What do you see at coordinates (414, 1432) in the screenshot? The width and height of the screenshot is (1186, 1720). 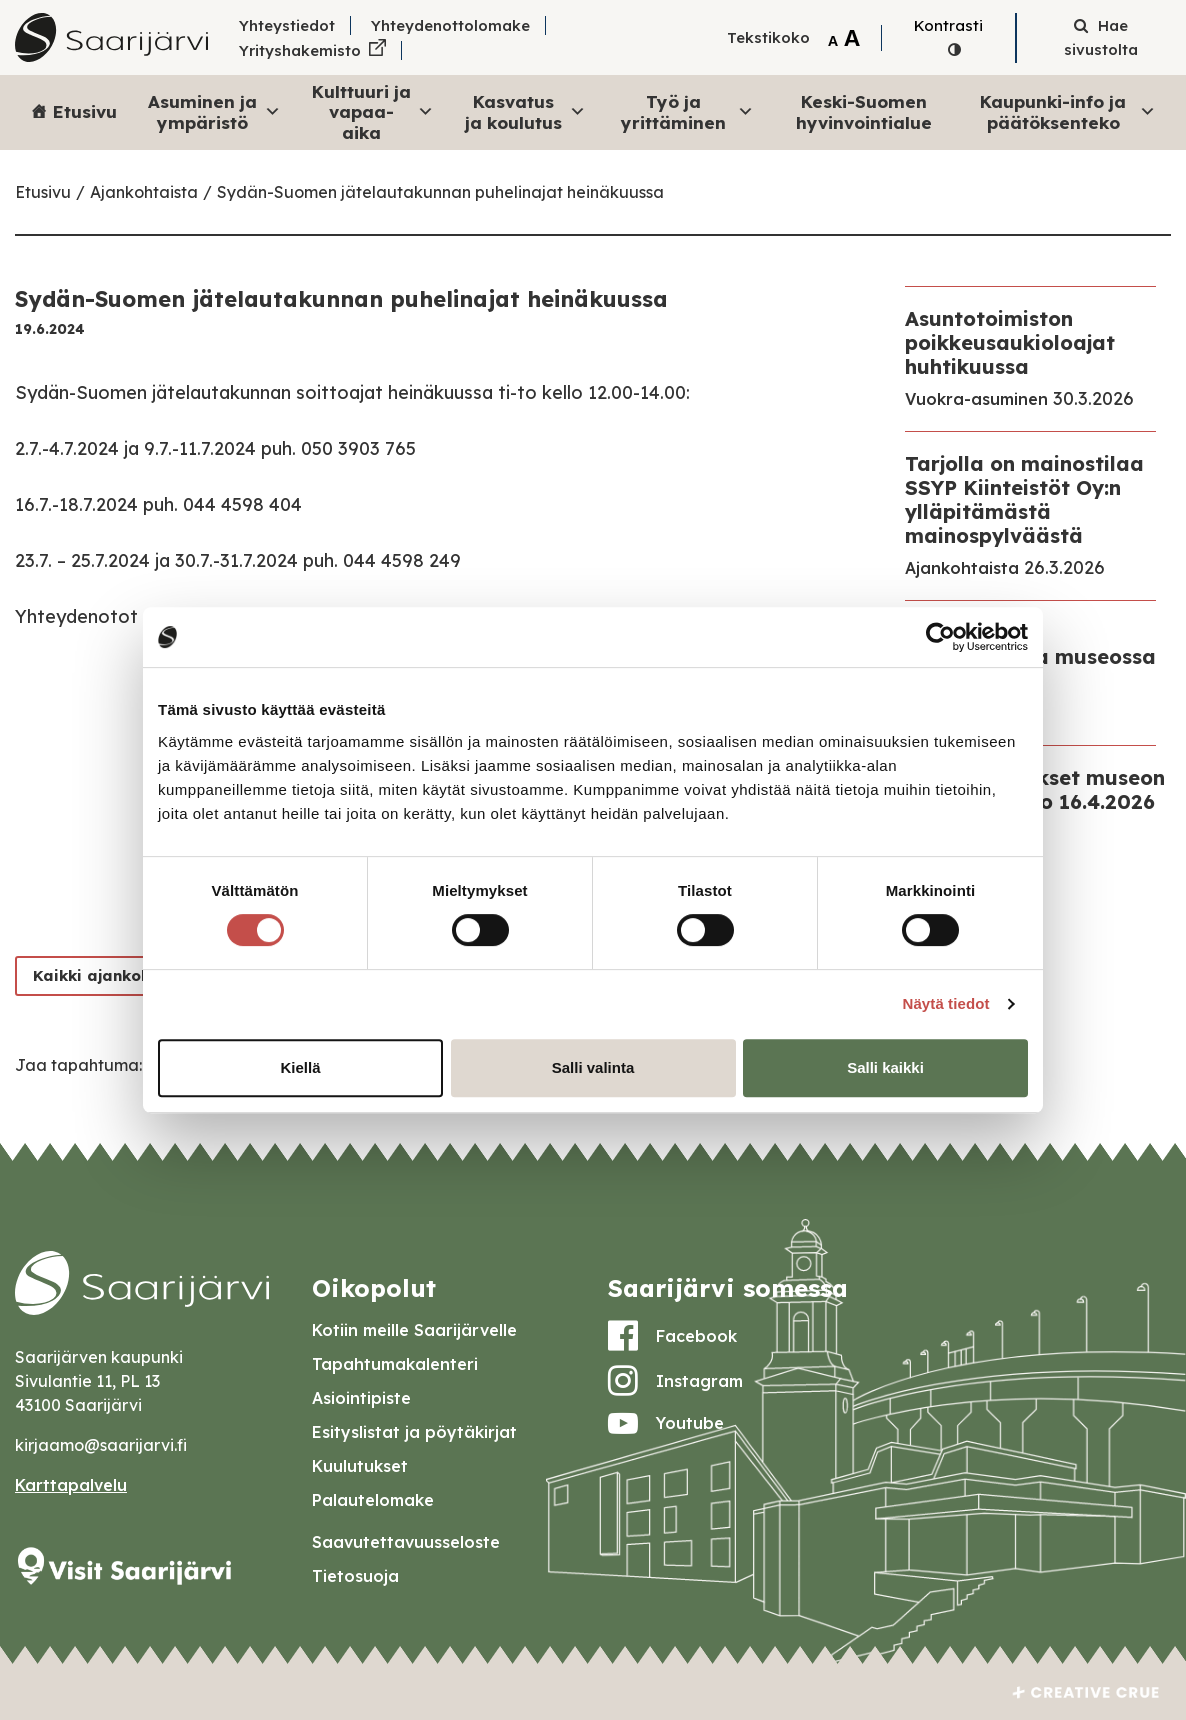 I see `Esityslistat ja pöytäkirjat` at bounding box center [414, 1432].